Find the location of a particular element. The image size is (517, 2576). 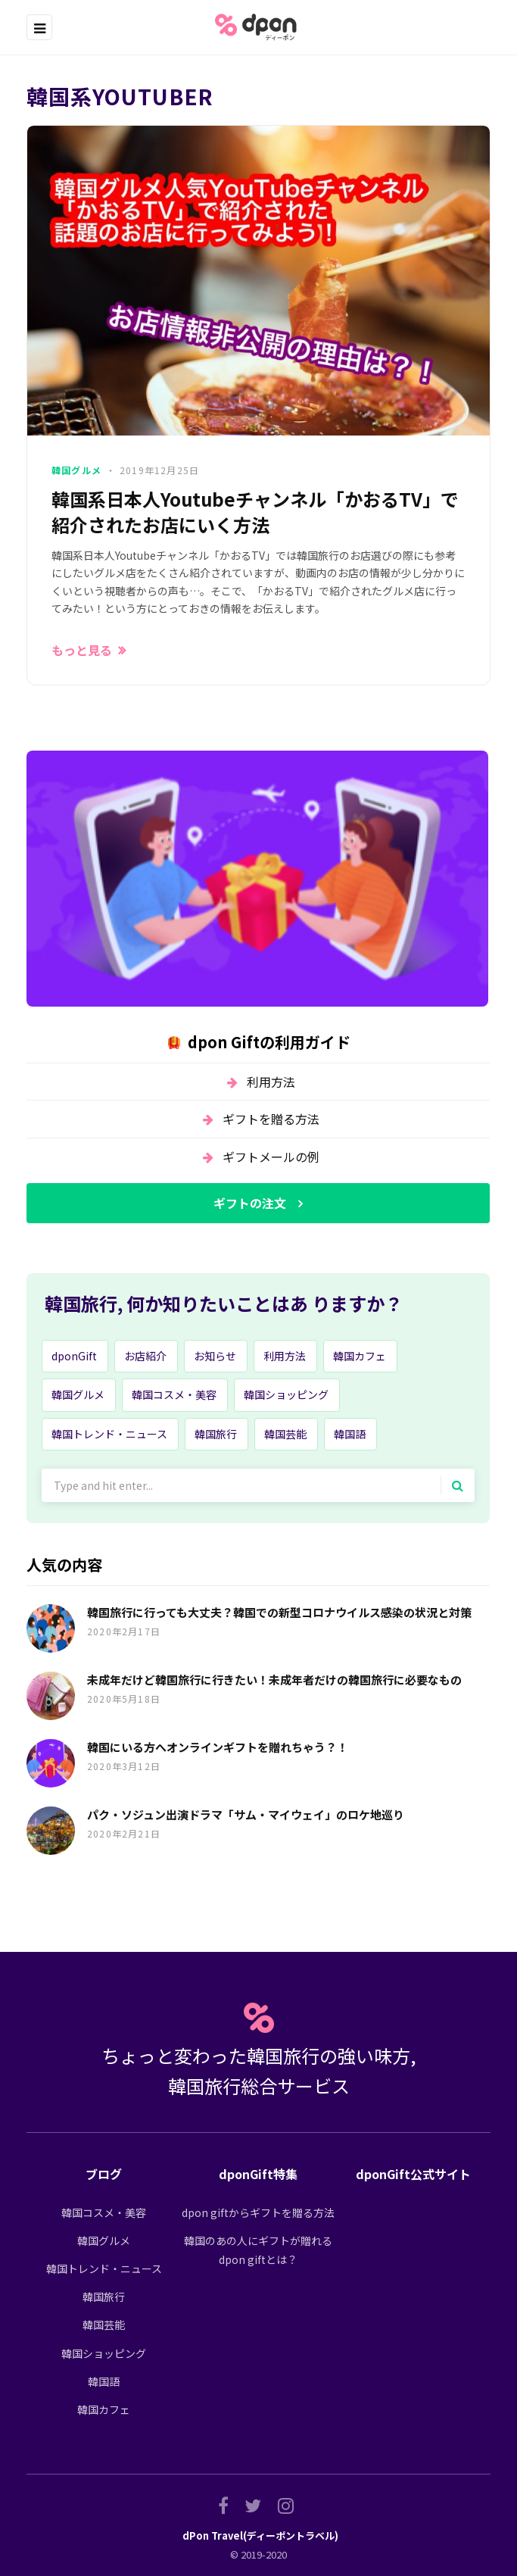

韓国ショッピング is located at coordinates (286, 1394).